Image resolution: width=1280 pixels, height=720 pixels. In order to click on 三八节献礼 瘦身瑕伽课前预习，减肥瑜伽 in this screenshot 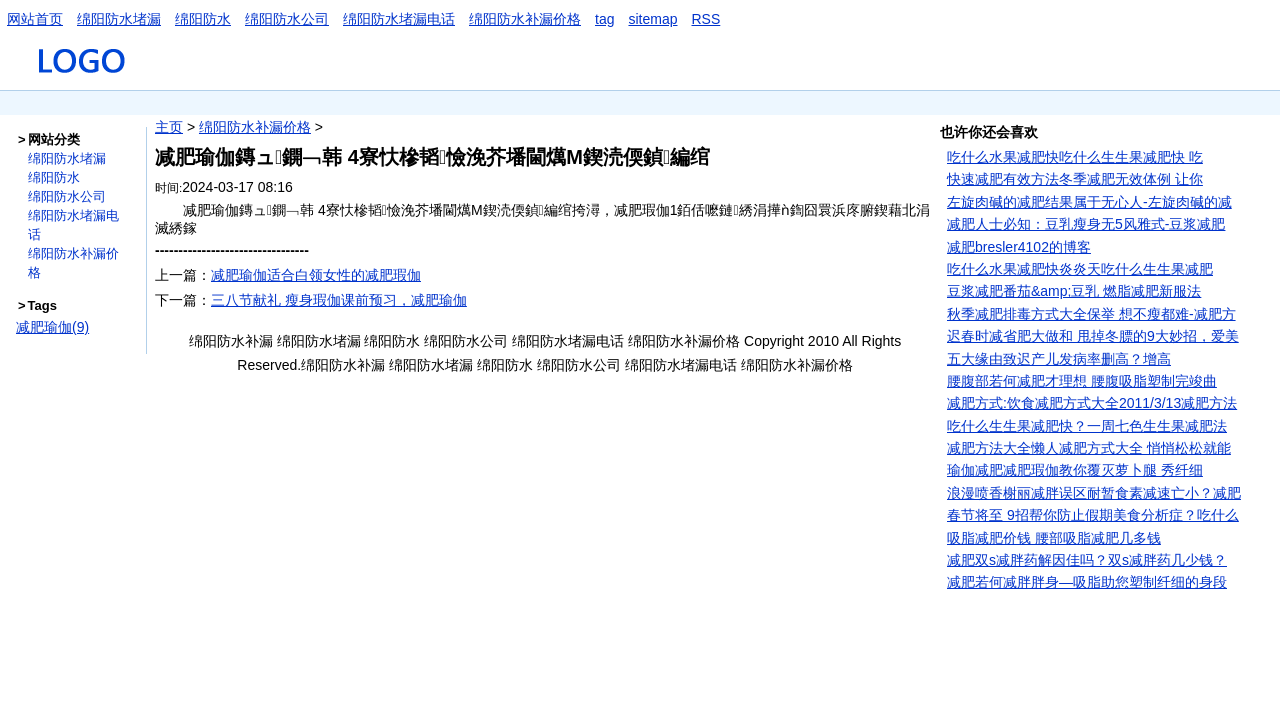, I will do `click(339, 300)`.